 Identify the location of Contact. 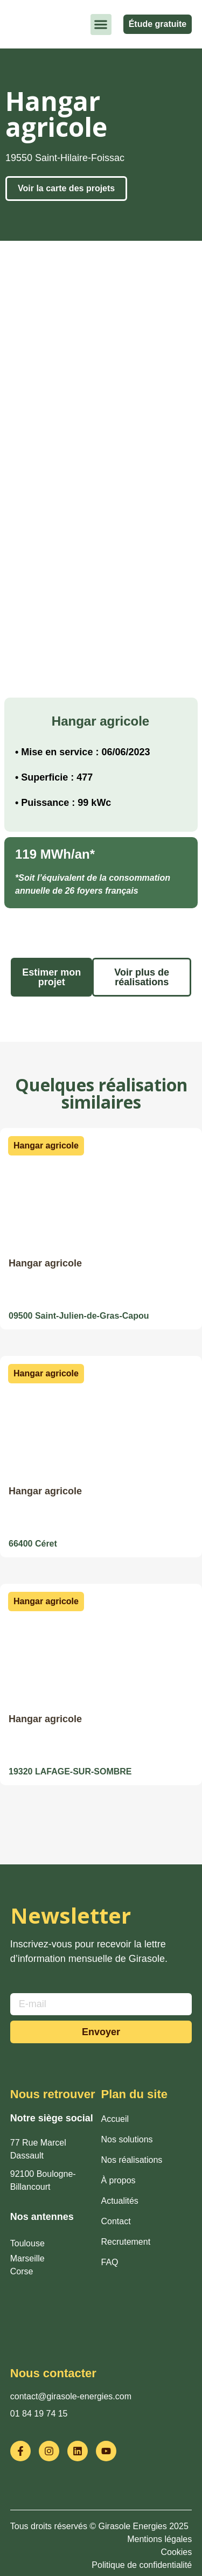
(116, 2221).